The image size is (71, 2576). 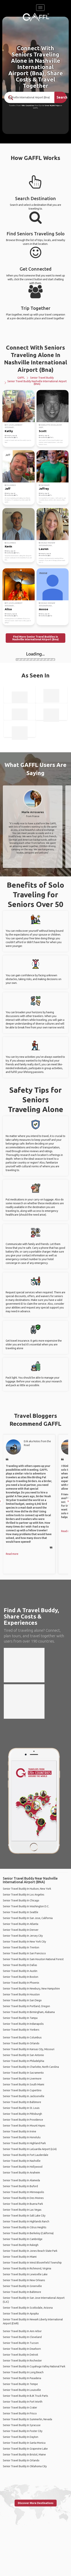 I want to click on Senior Travel Buddy In Anaheim, so click(x=21, y=2172).